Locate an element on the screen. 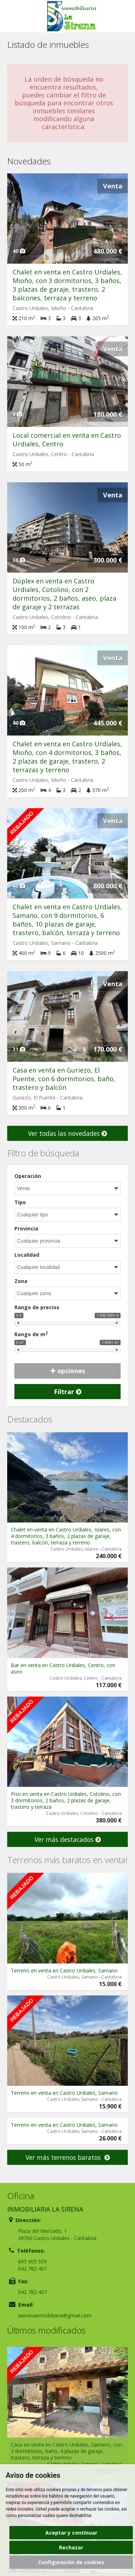 This screenshot has width=135, height=2576. Zona is located at coordinates (20, 1281).